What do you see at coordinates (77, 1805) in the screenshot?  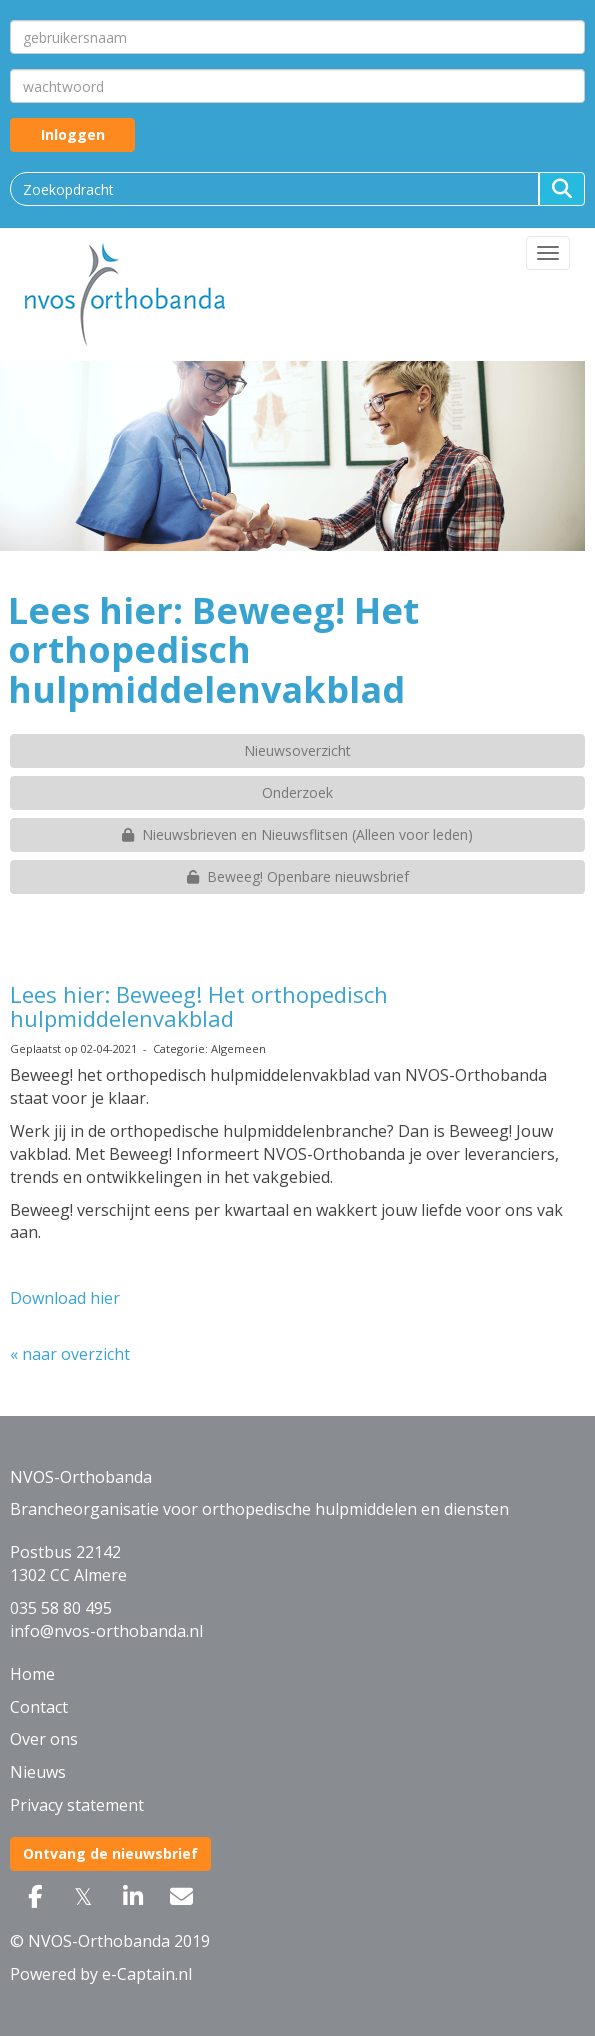 I see `Privacy statement` at bounding box center [77, 1805].